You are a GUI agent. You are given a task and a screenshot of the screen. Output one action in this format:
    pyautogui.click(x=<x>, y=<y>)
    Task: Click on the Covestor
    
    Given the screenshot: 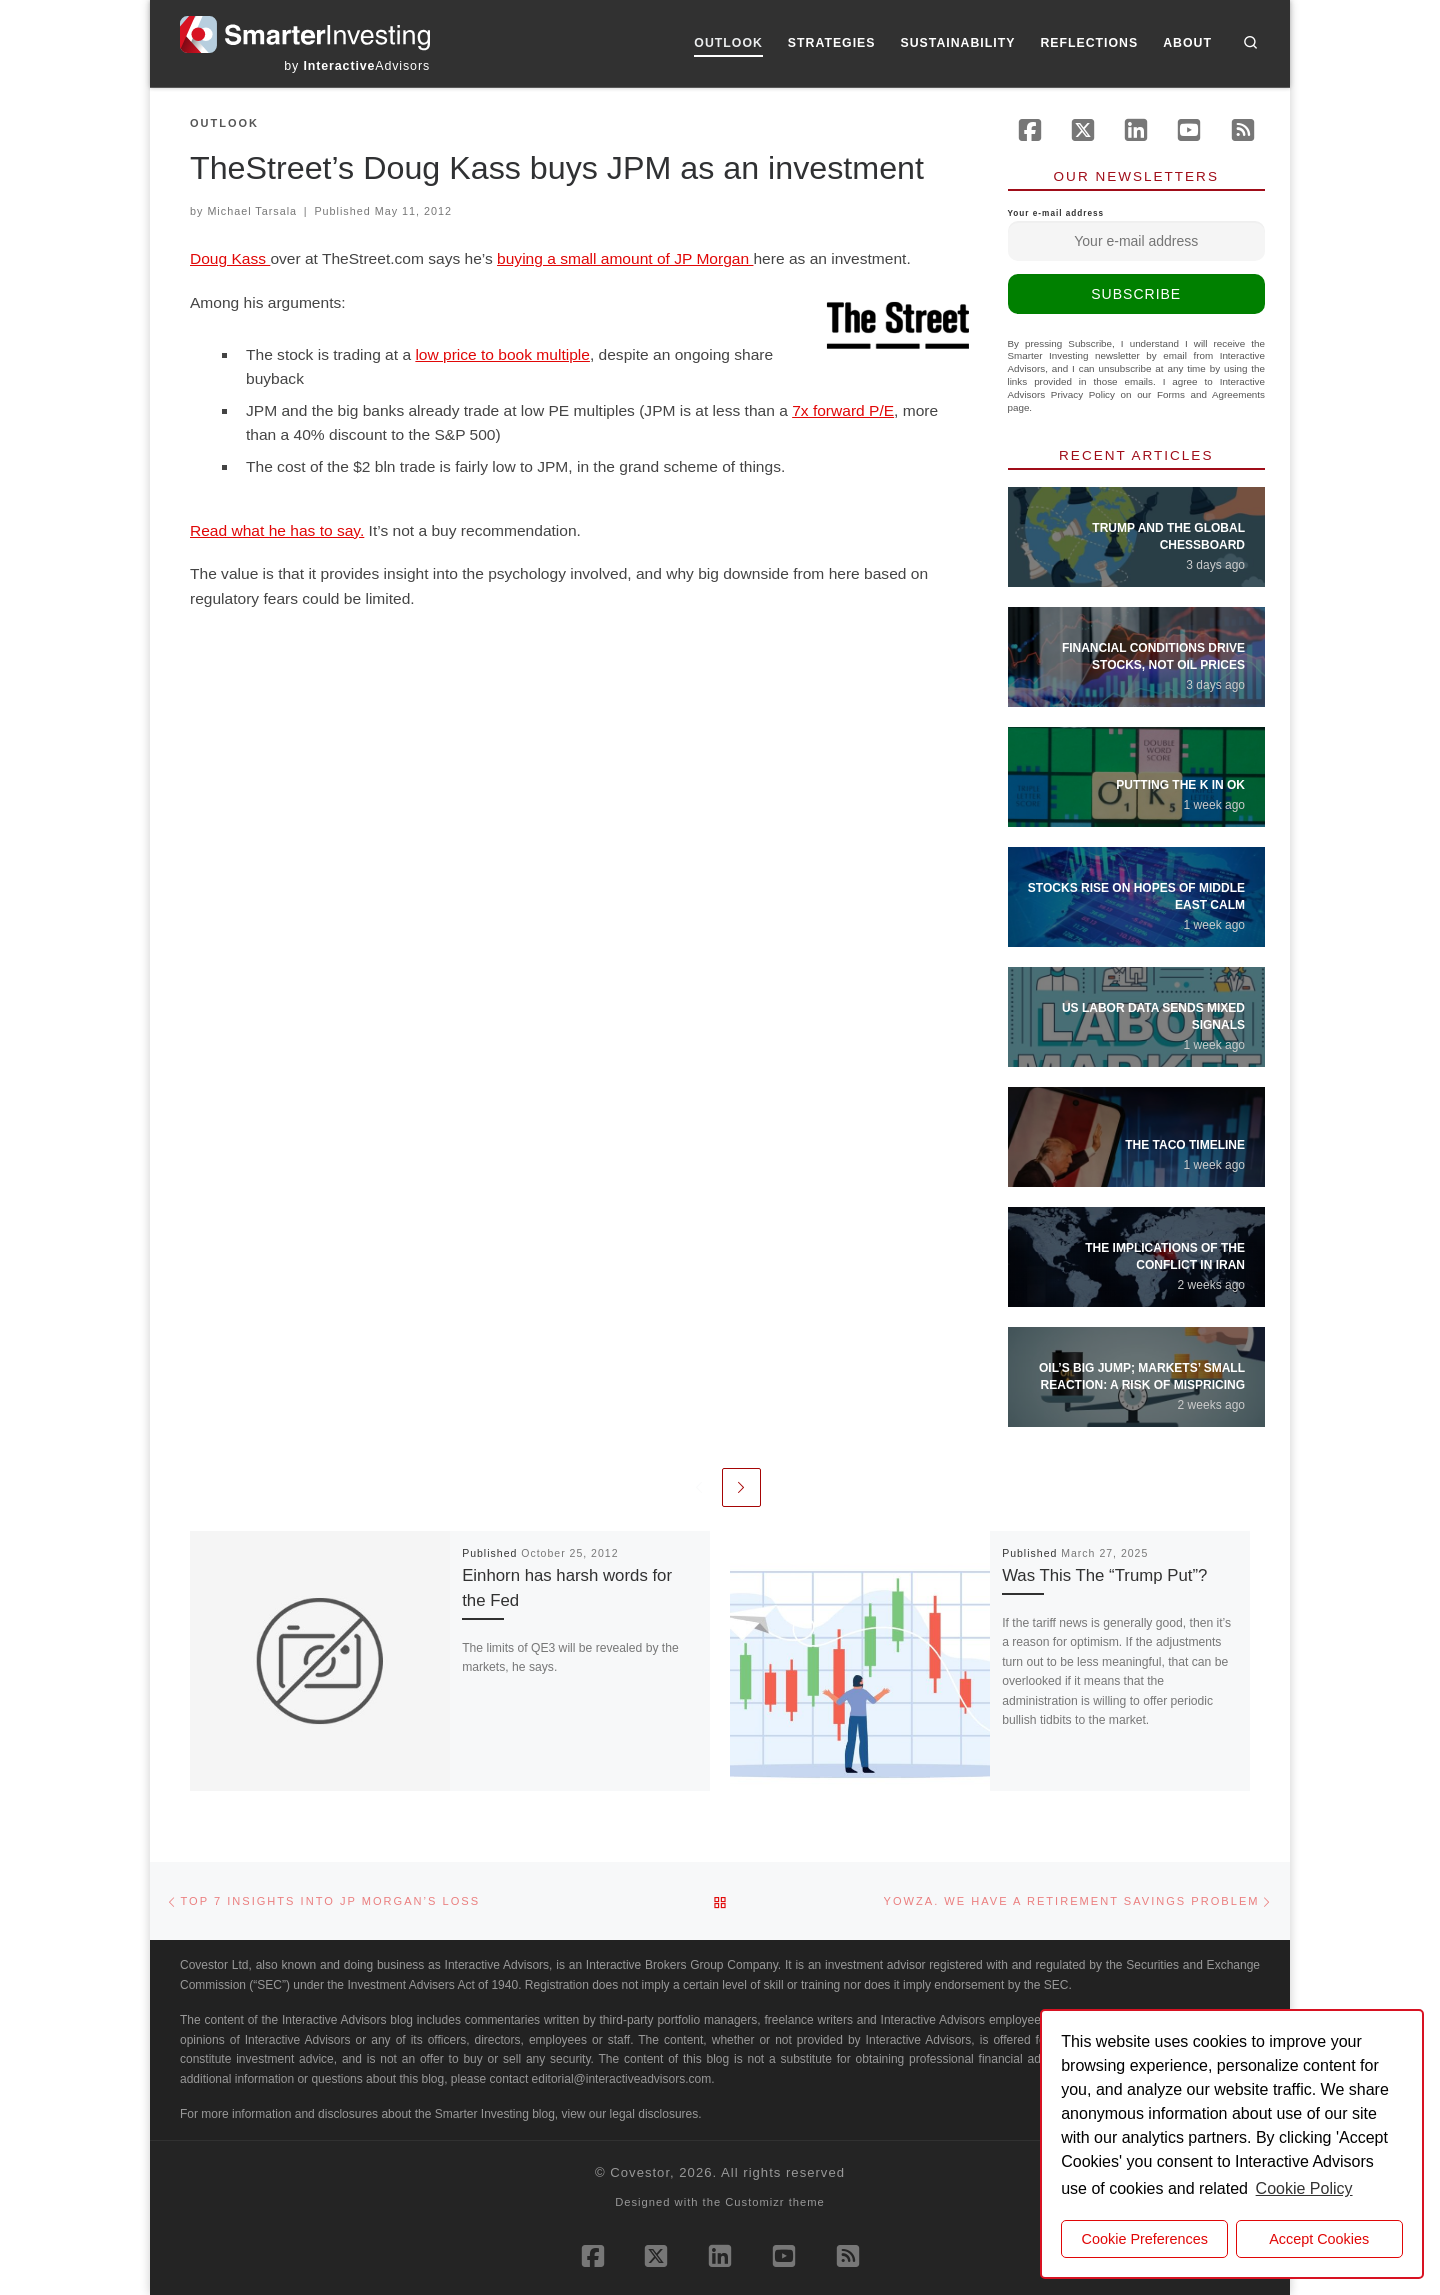 What is the action you would take?
    pyautogui.click(x=640, y=2172)
    